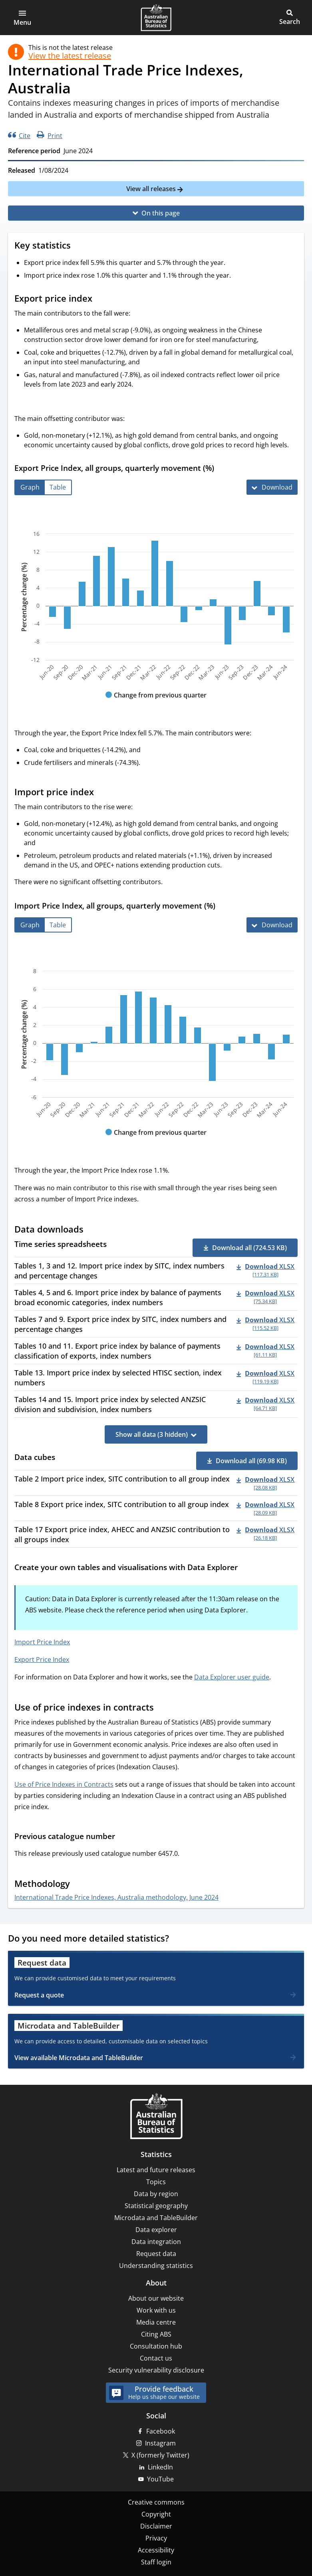 Image resolution: width=312 pixels, height=2576 pixels. What do you see at coordinates (22, 17) in the screenshot?
I see `[button]` at bounding box center [22, 17].